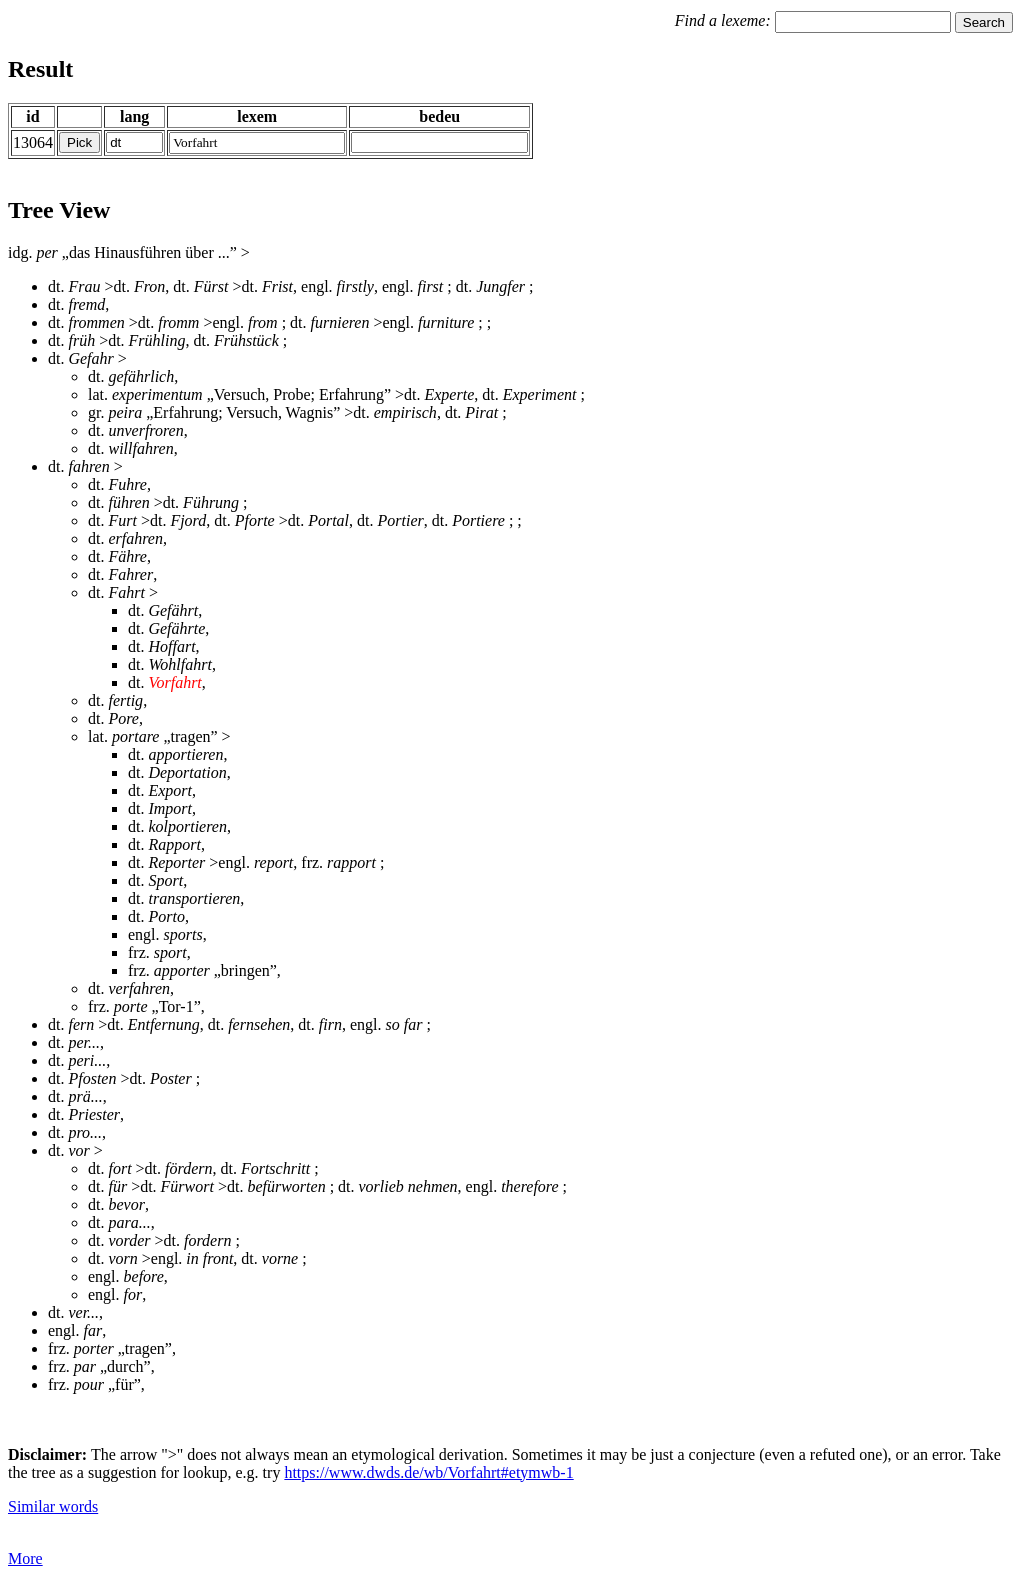  Describe the element at coordinates (53, 1506) in the screenshot. I see `Similar words` at that location.